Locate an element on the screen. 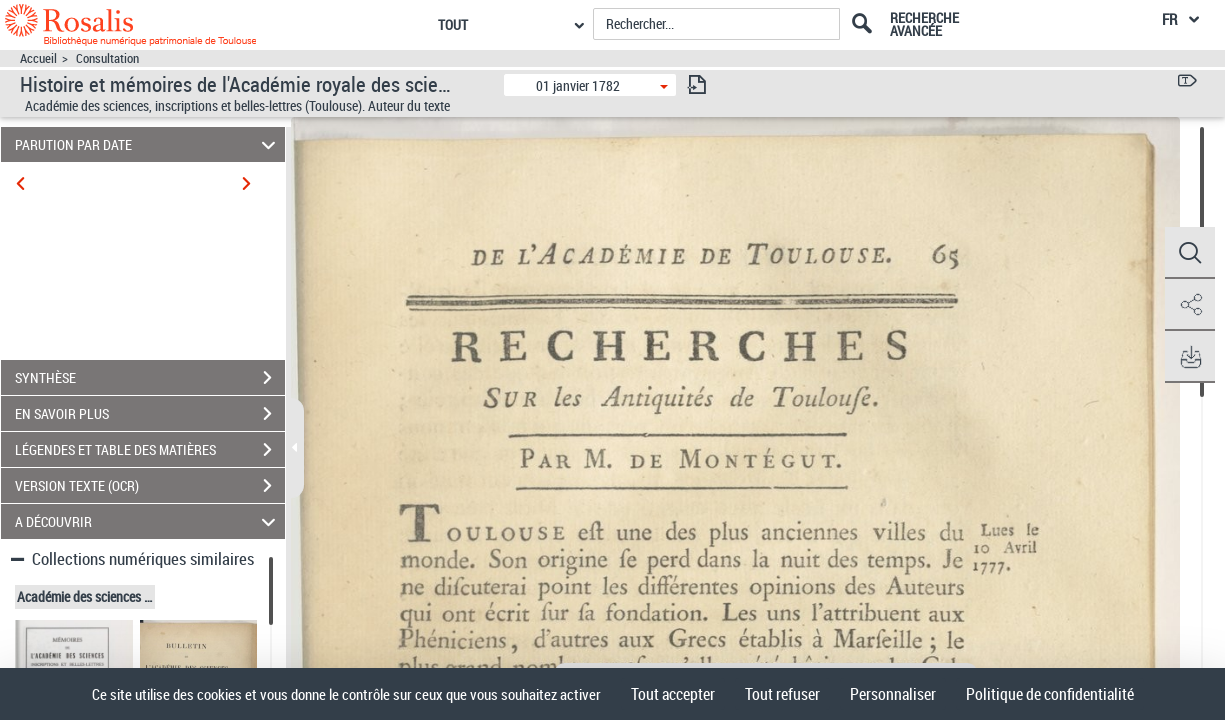 This screenshot has height=720, width=1225. 01 janvier 1782 is located at coordinates (578, 85).